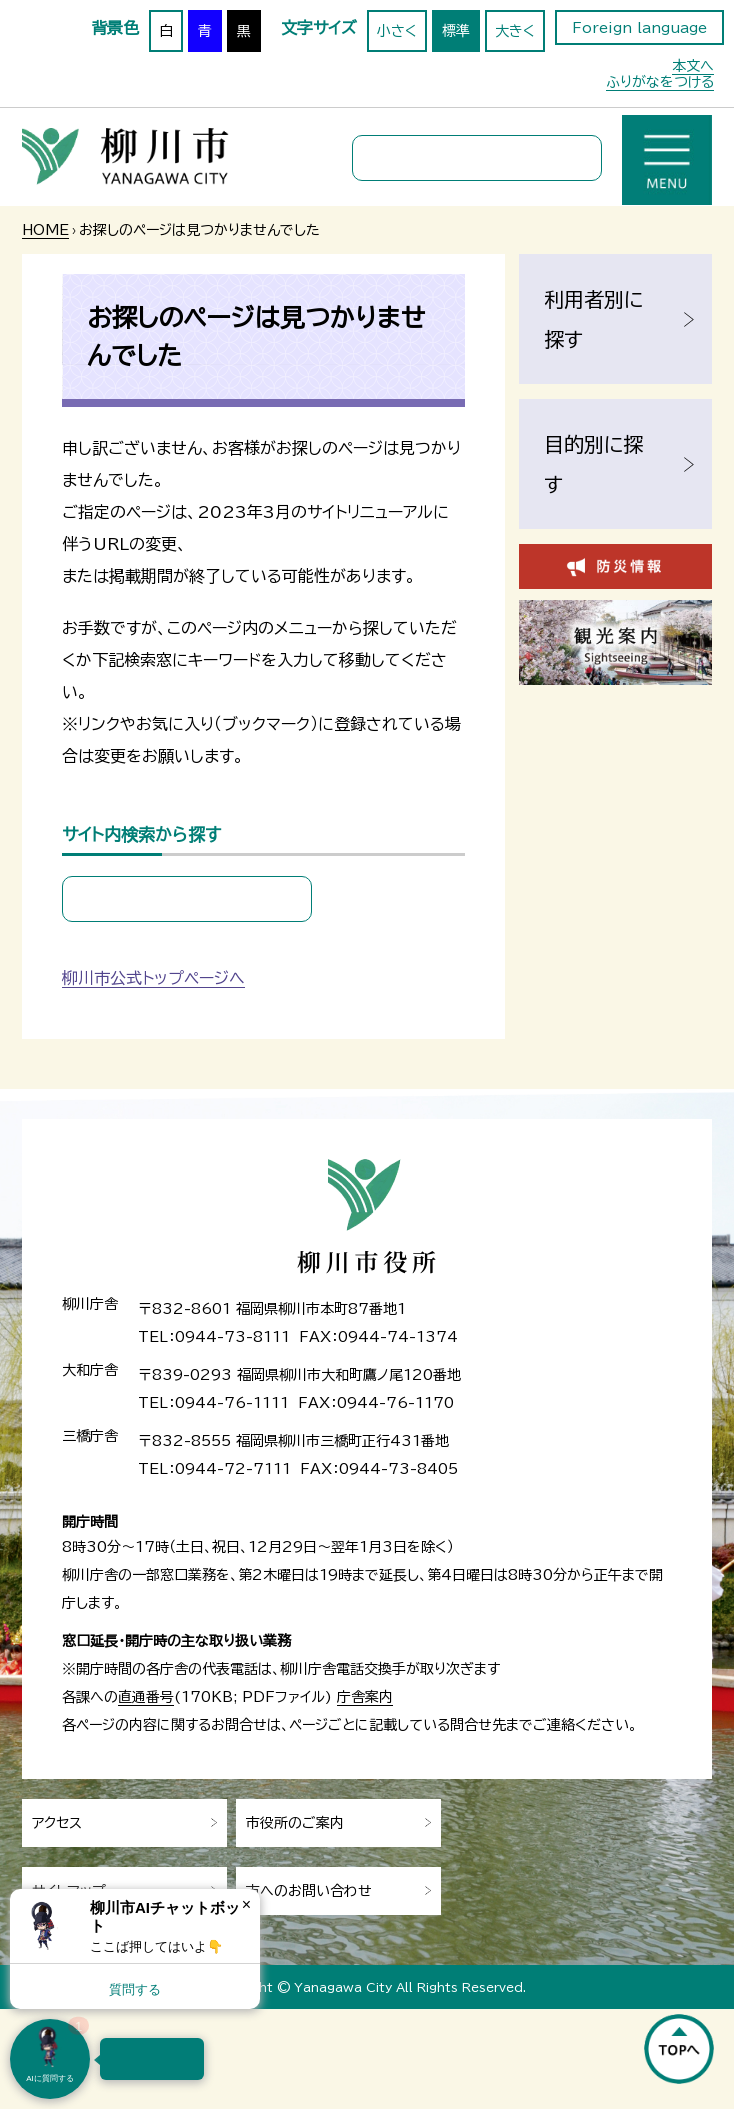 The height and width of the screenshot is (2109, 734). What do you see at coordinates (146, 1697) in the screenshot?
I see `直通番号` at bounding box center [146, 1697].